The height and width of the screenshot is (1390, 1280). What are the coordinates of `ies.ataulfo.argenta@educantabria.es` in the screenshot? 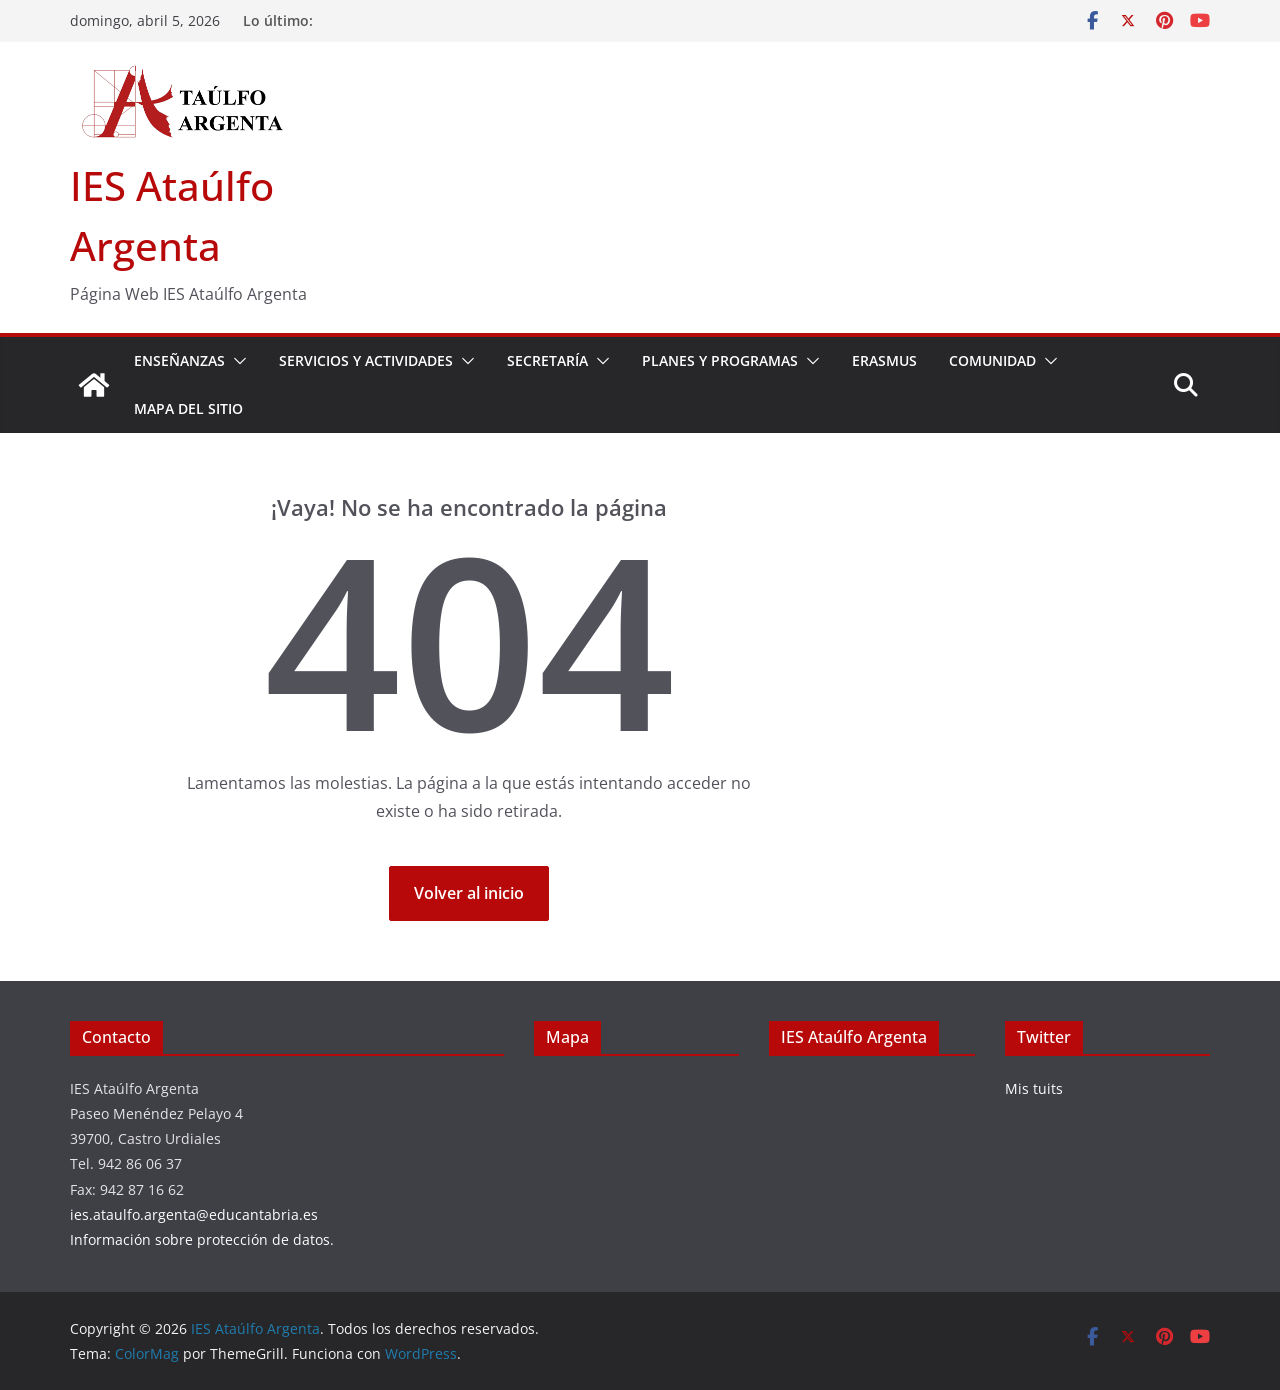 It's located at (194, 1214).